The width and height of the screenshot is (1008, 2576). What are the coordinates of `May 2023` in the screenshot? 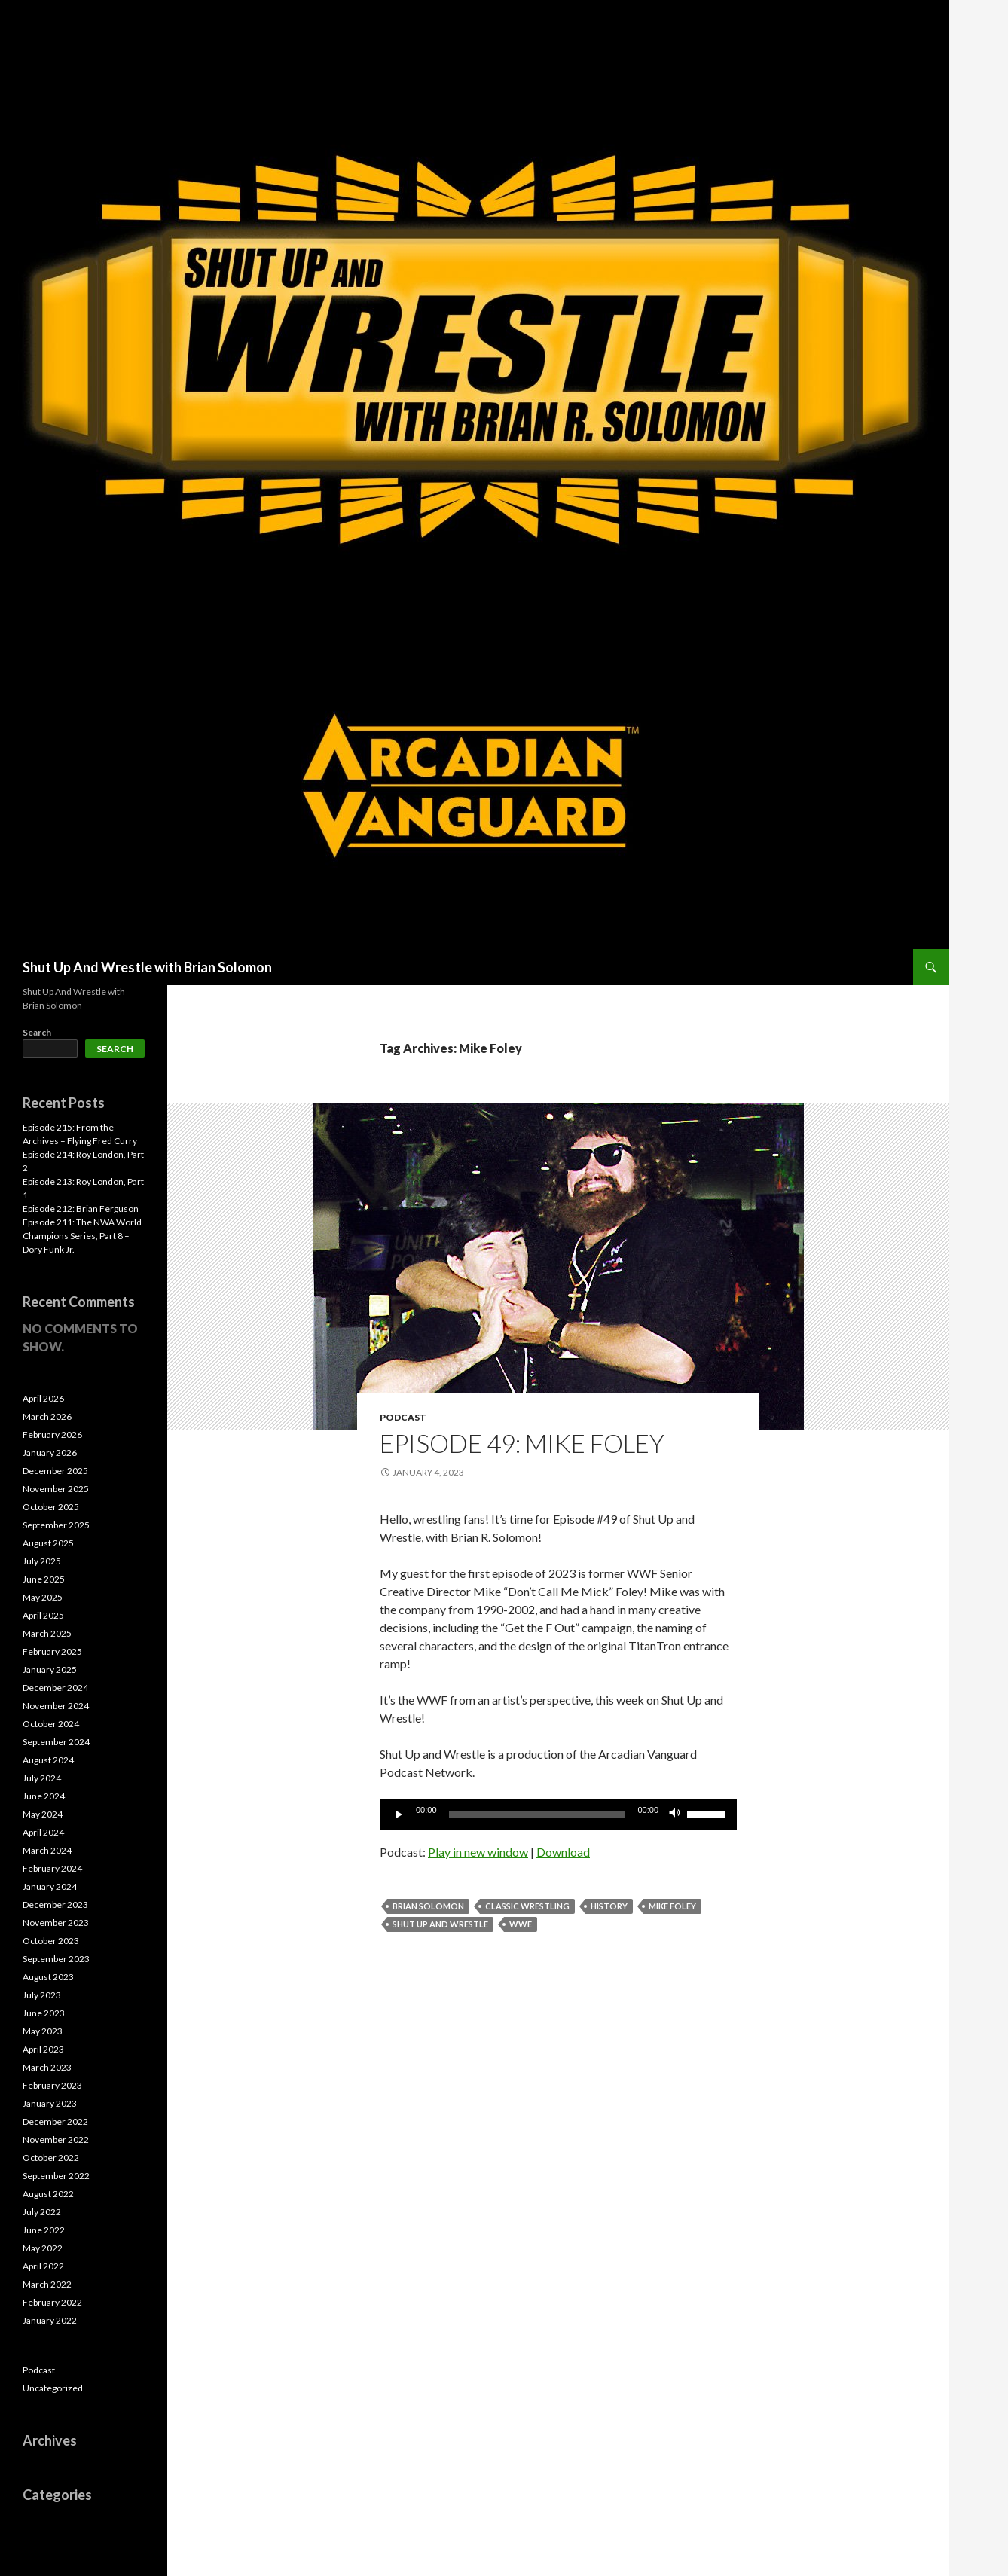 It's located at (43, 2031).